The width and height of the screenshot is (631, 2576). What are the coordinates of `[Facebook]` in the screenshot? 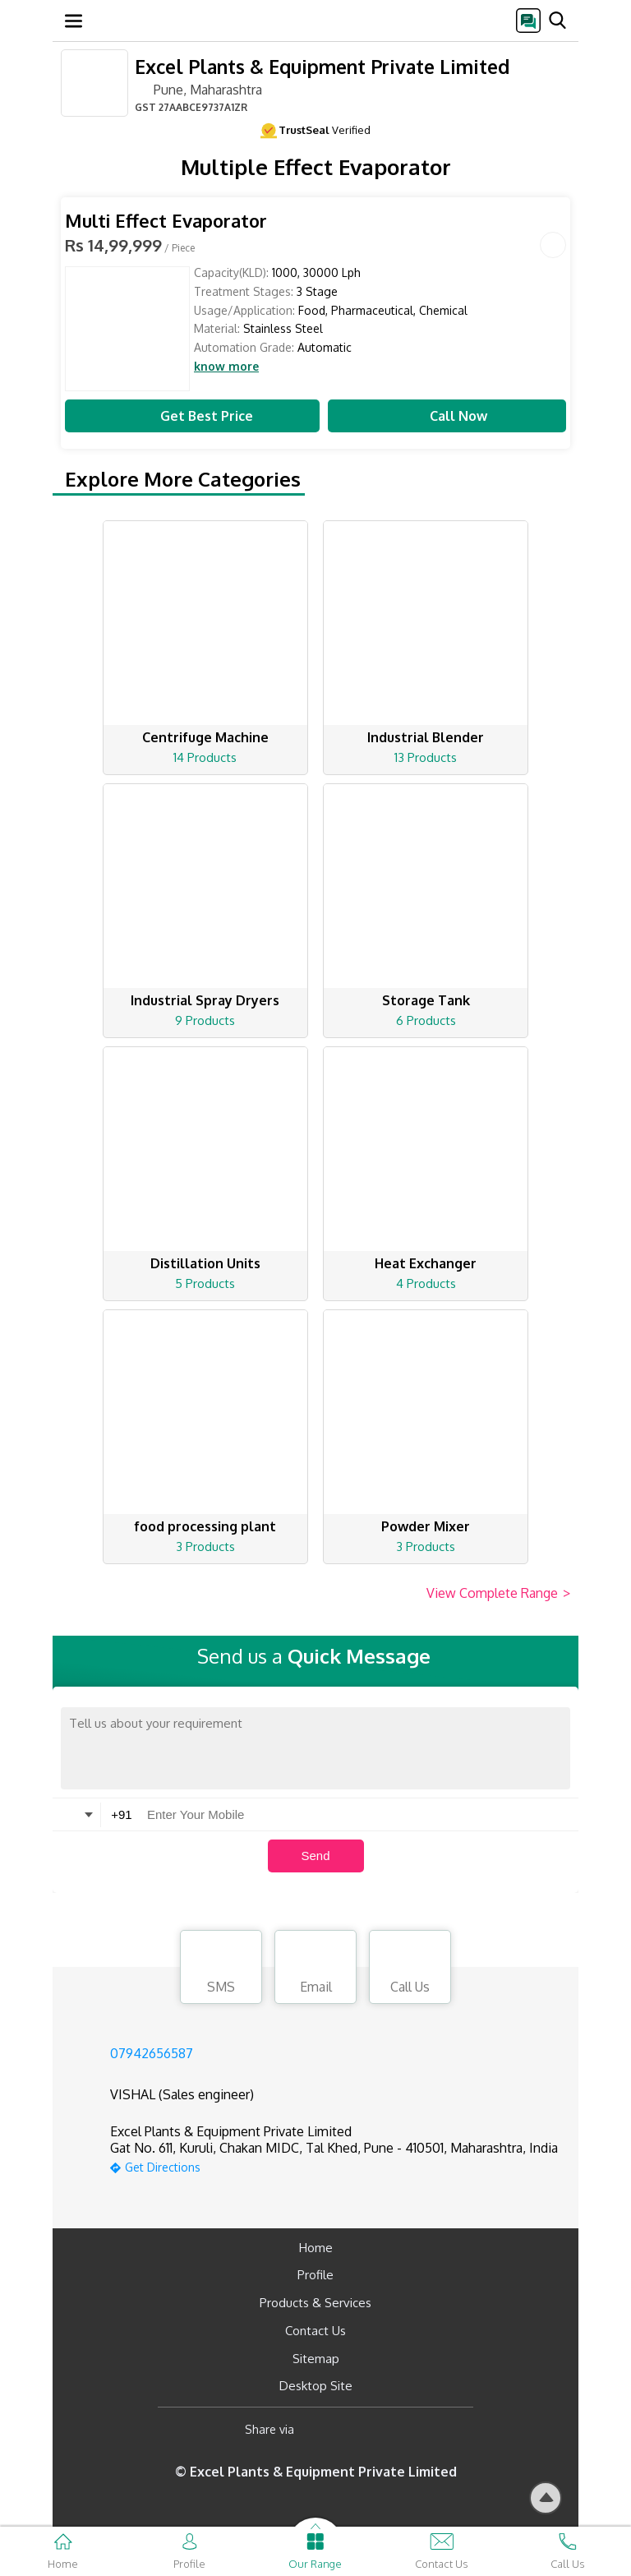 It's located at (320, 2429).